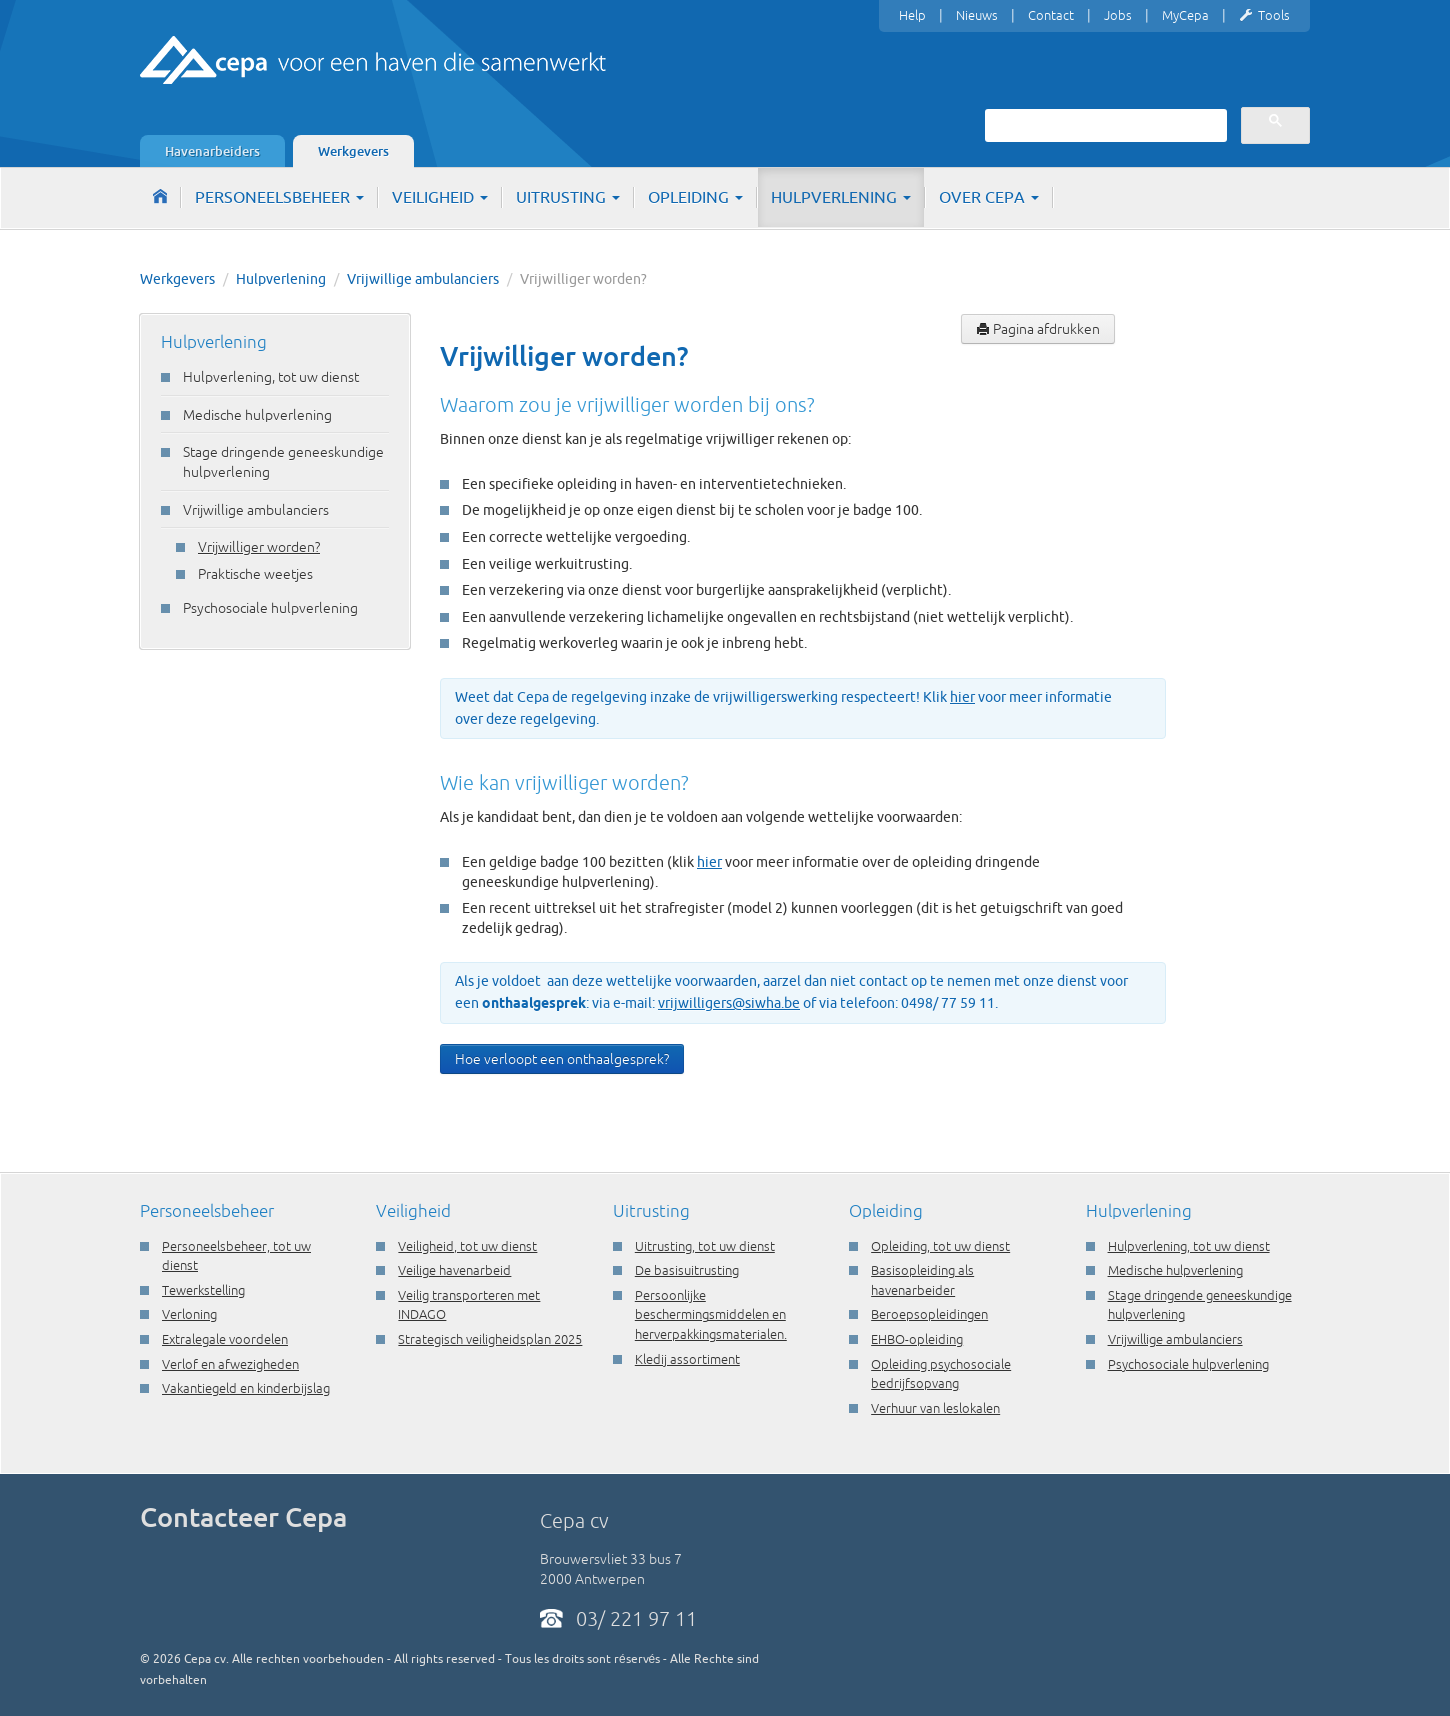  What do you see at coordinates (246, 1388) in the screenshot?
I see `Vakantiegeld en kinderbijslag` at bounding box center [246, 1388].